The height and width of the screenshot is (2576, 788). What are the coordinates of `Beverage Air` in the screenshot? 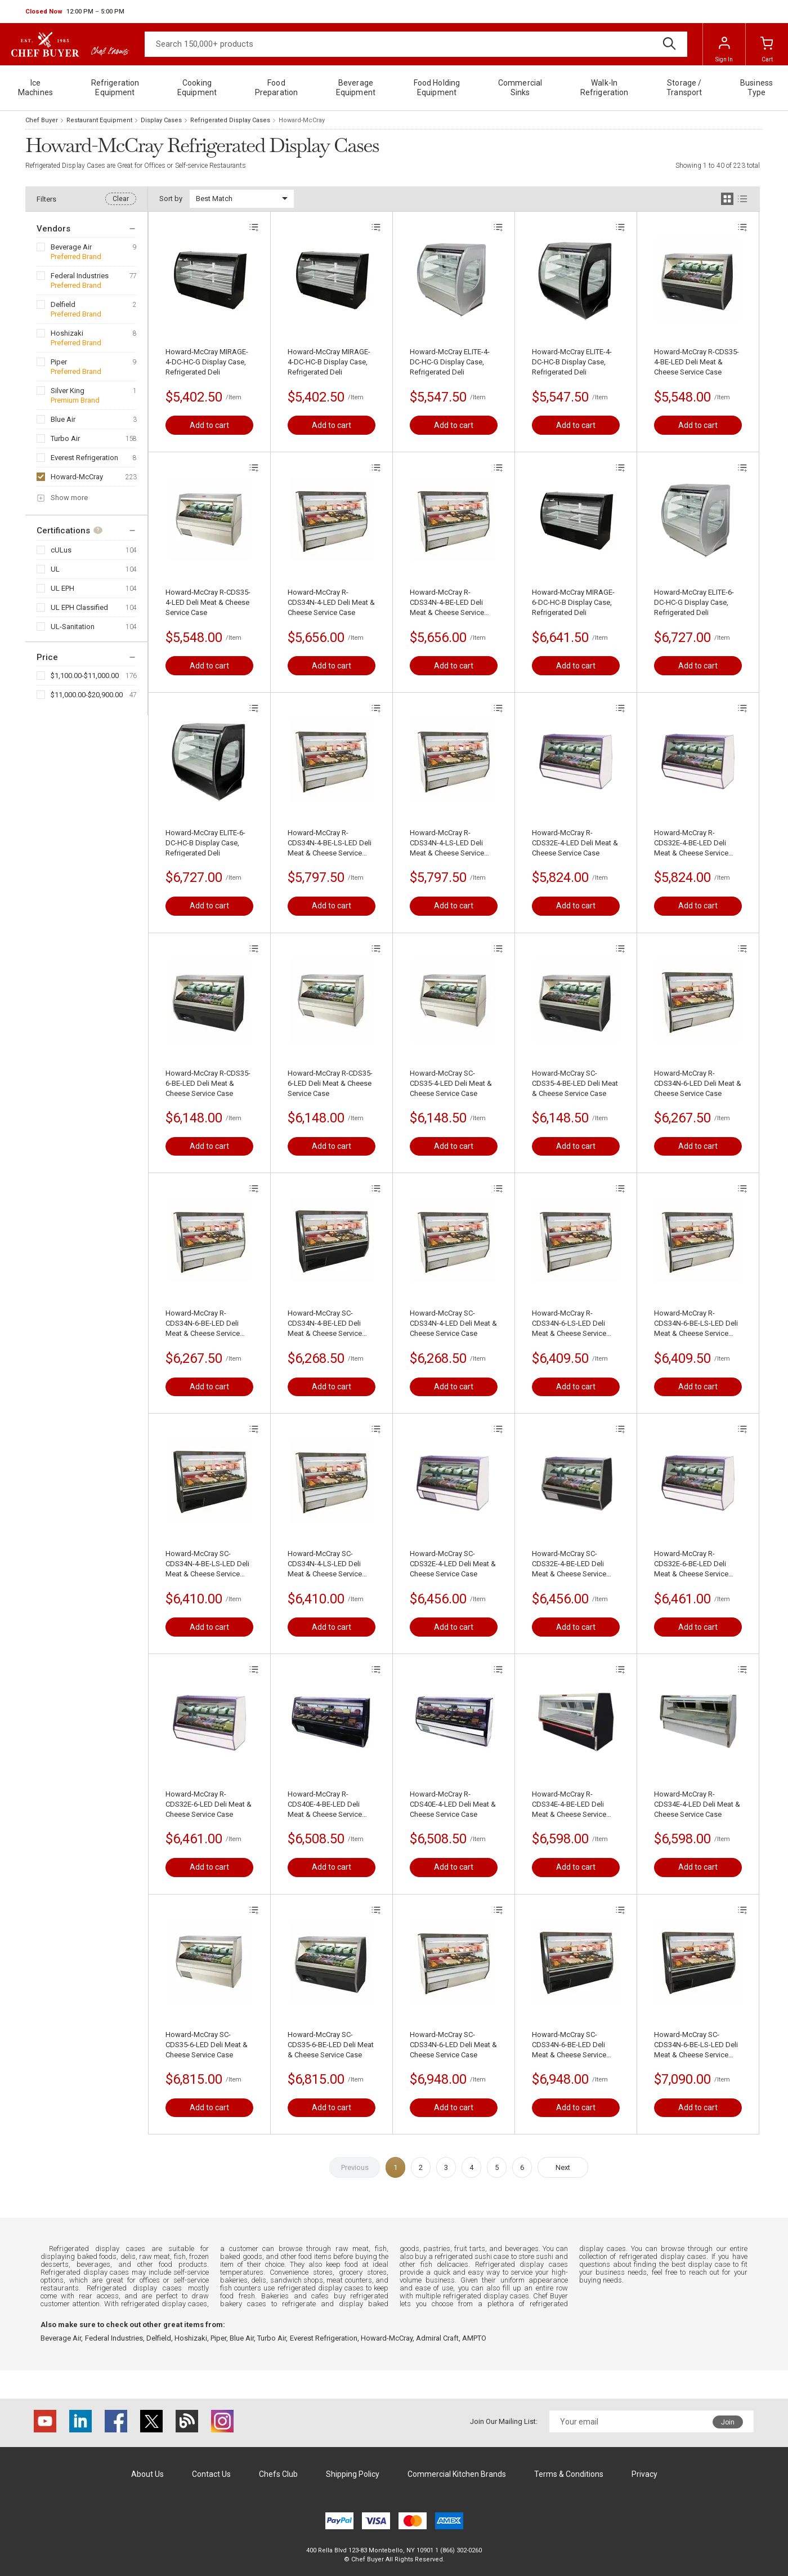 It's located at (71, 247).